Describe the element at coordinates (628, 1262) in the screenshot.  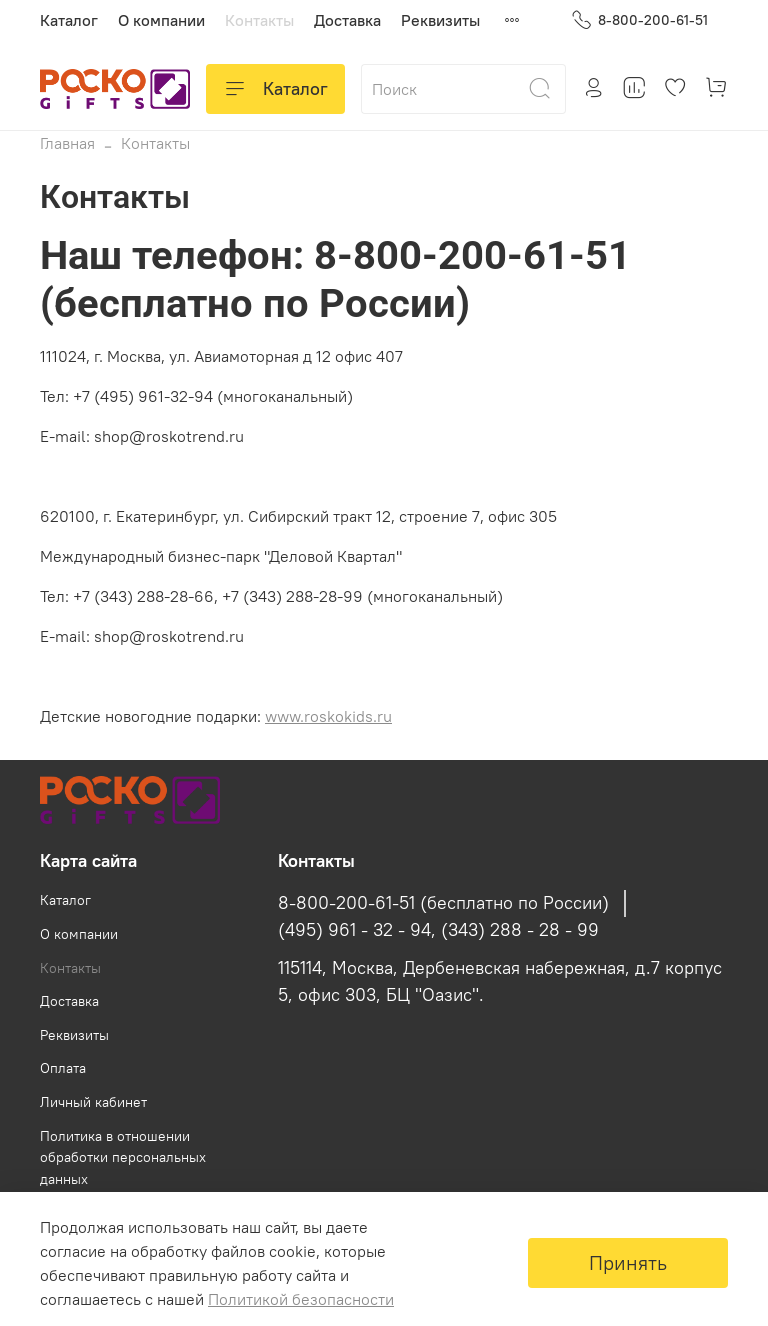
I see `Принять` at that location.